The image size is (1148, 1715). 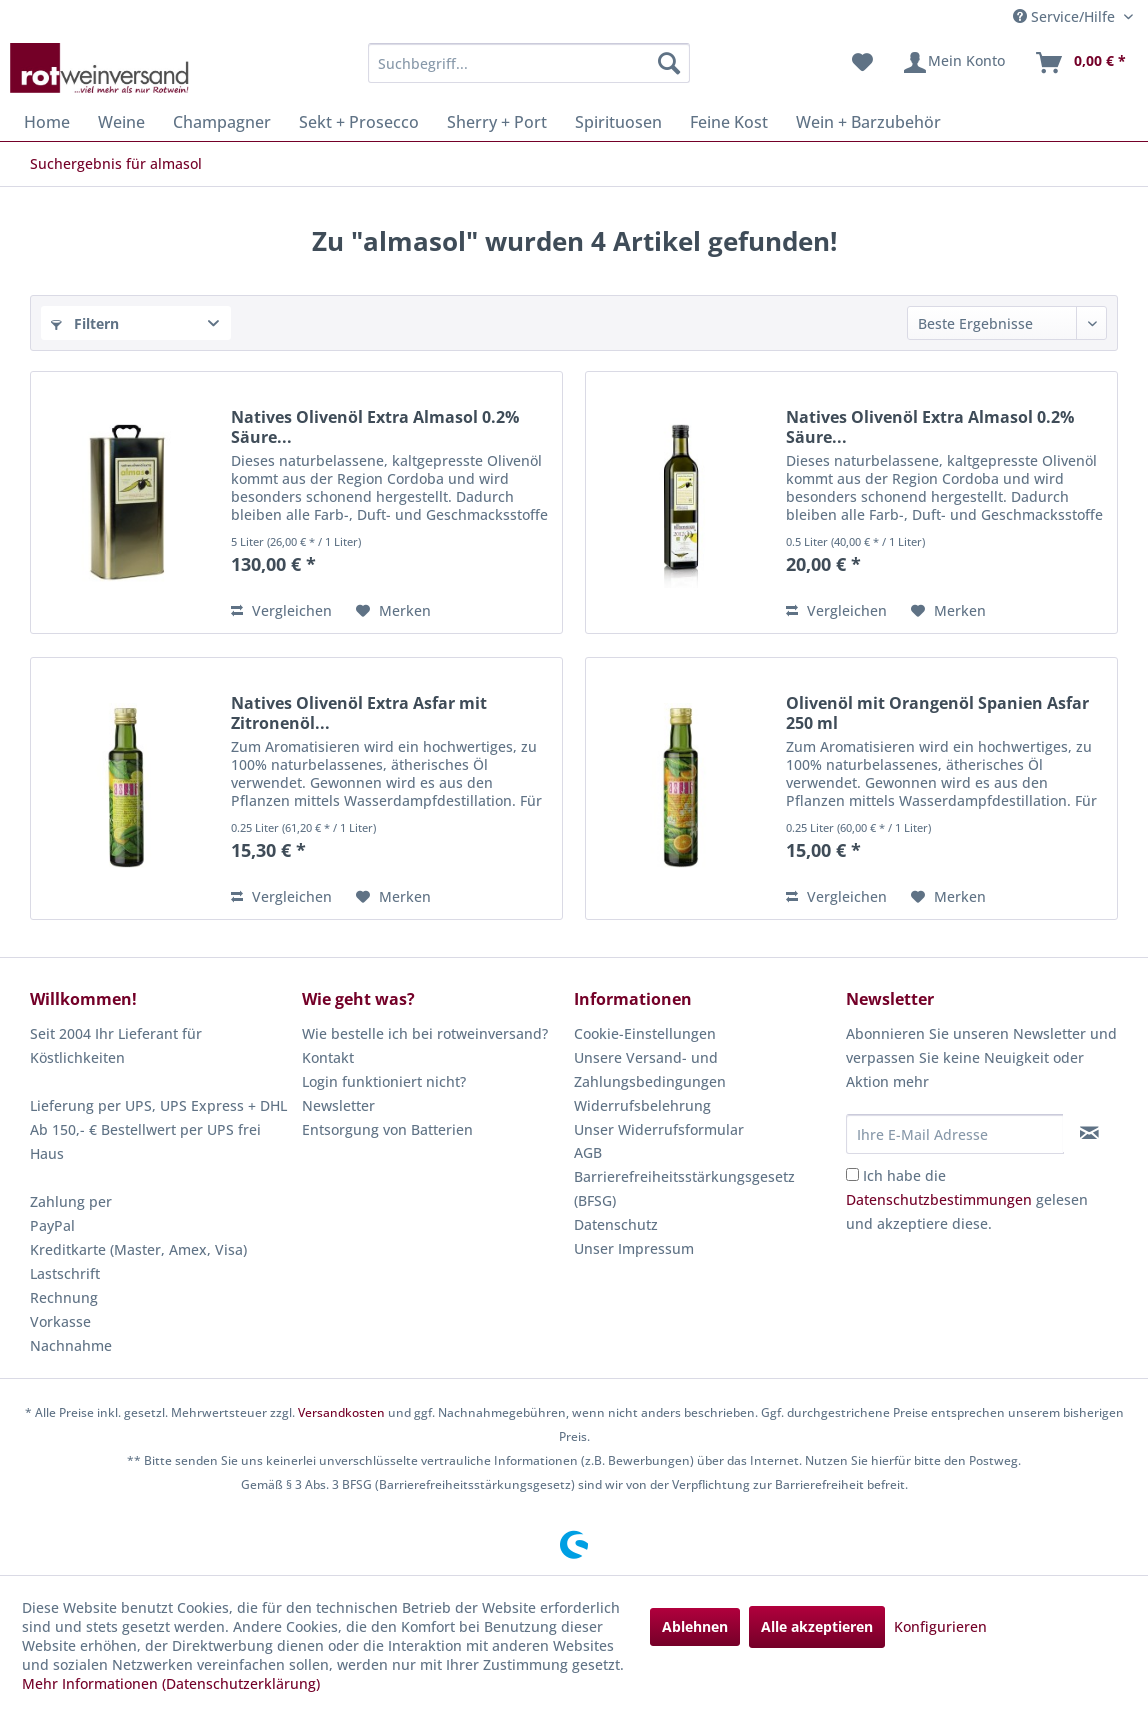 I want to click on [Sherry + Port], so click(x=497, y=122).